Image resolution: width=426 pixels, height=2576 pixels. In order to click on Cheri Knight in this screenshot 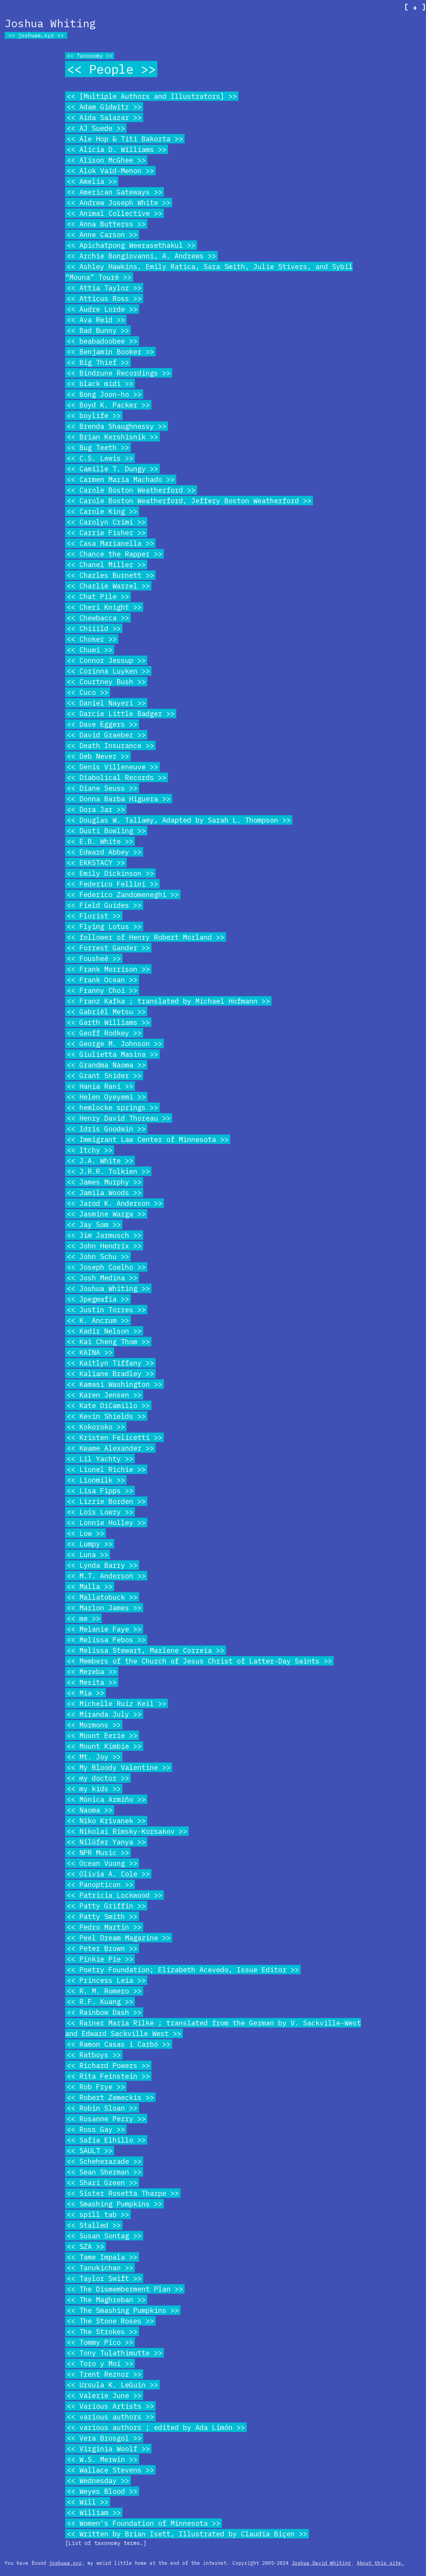, I will do `click(104, 607)`.